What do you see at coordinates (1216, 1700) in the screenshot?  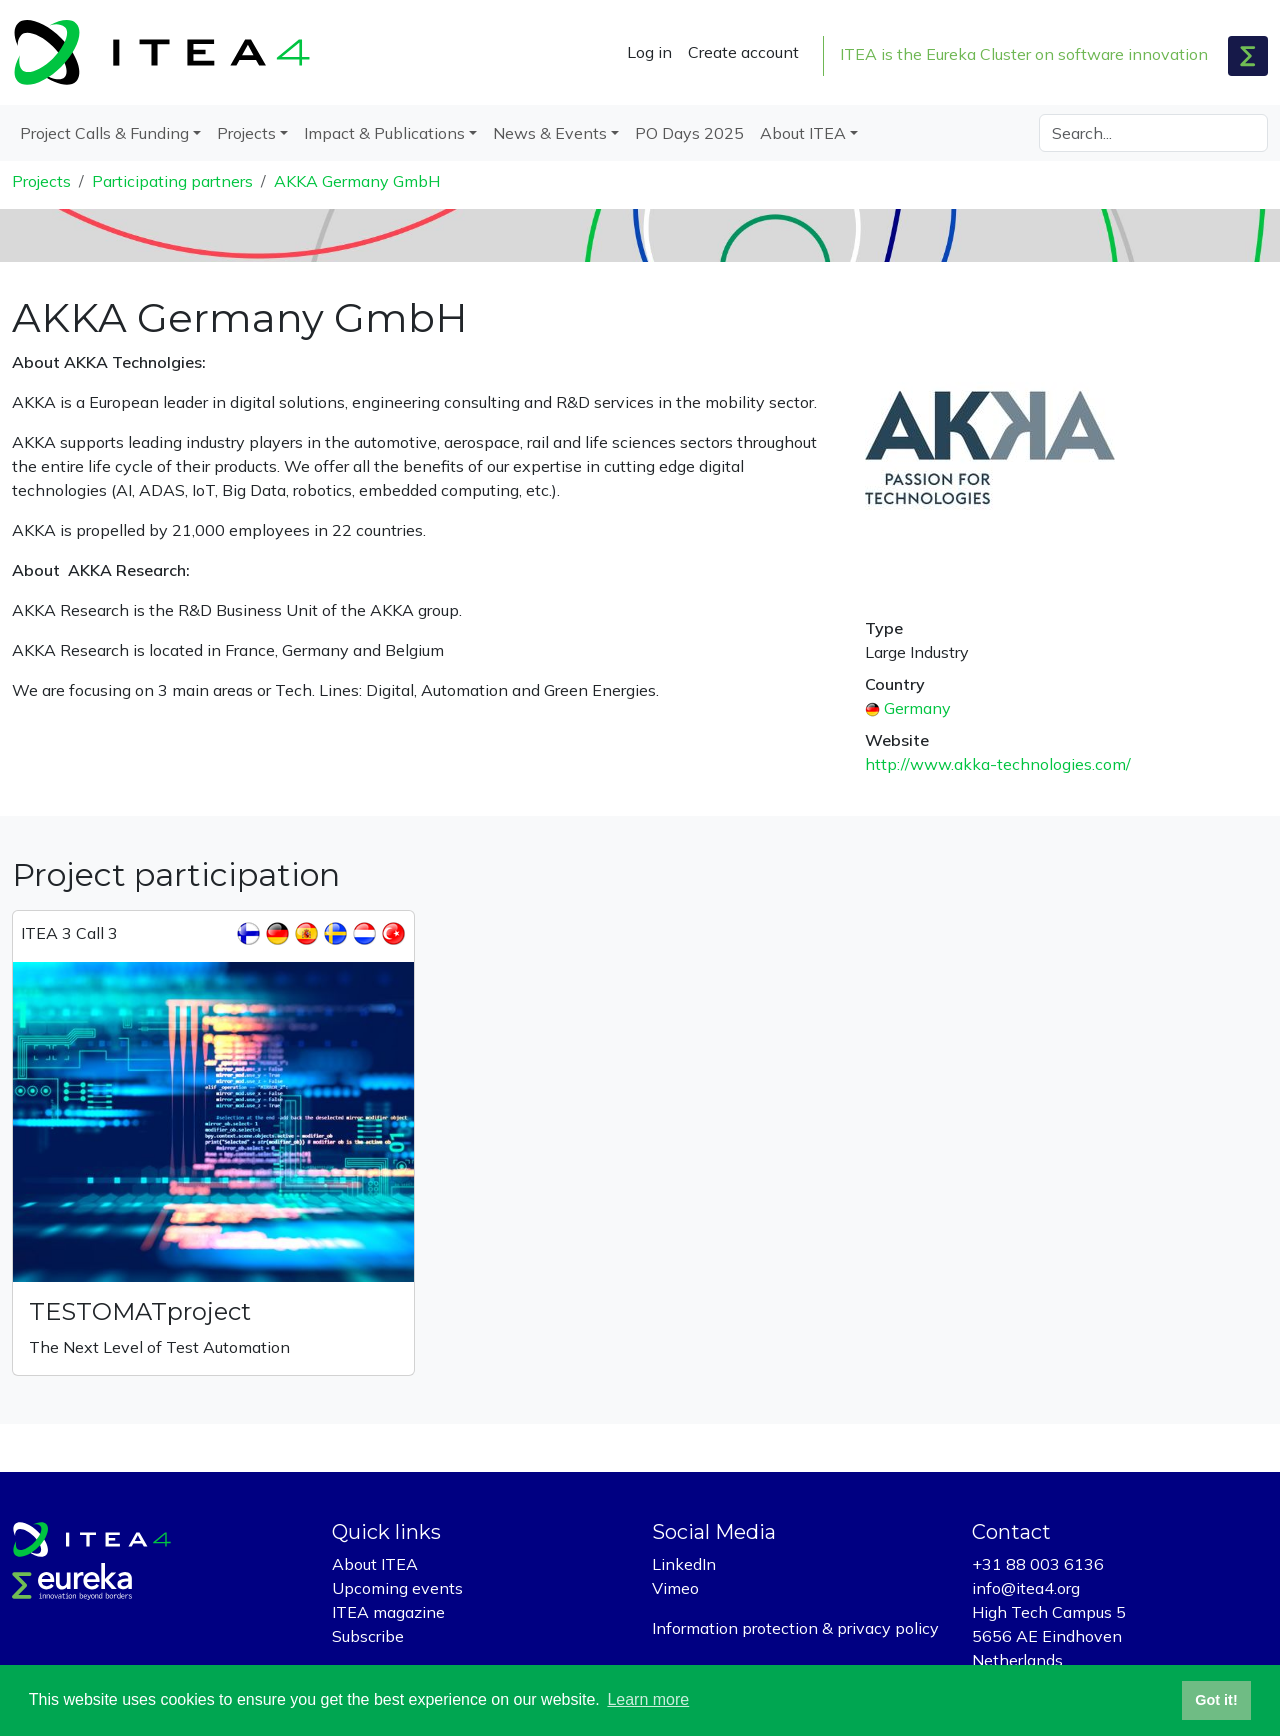 I see `Got it! [button]` at bounding box center [1216, 1700].